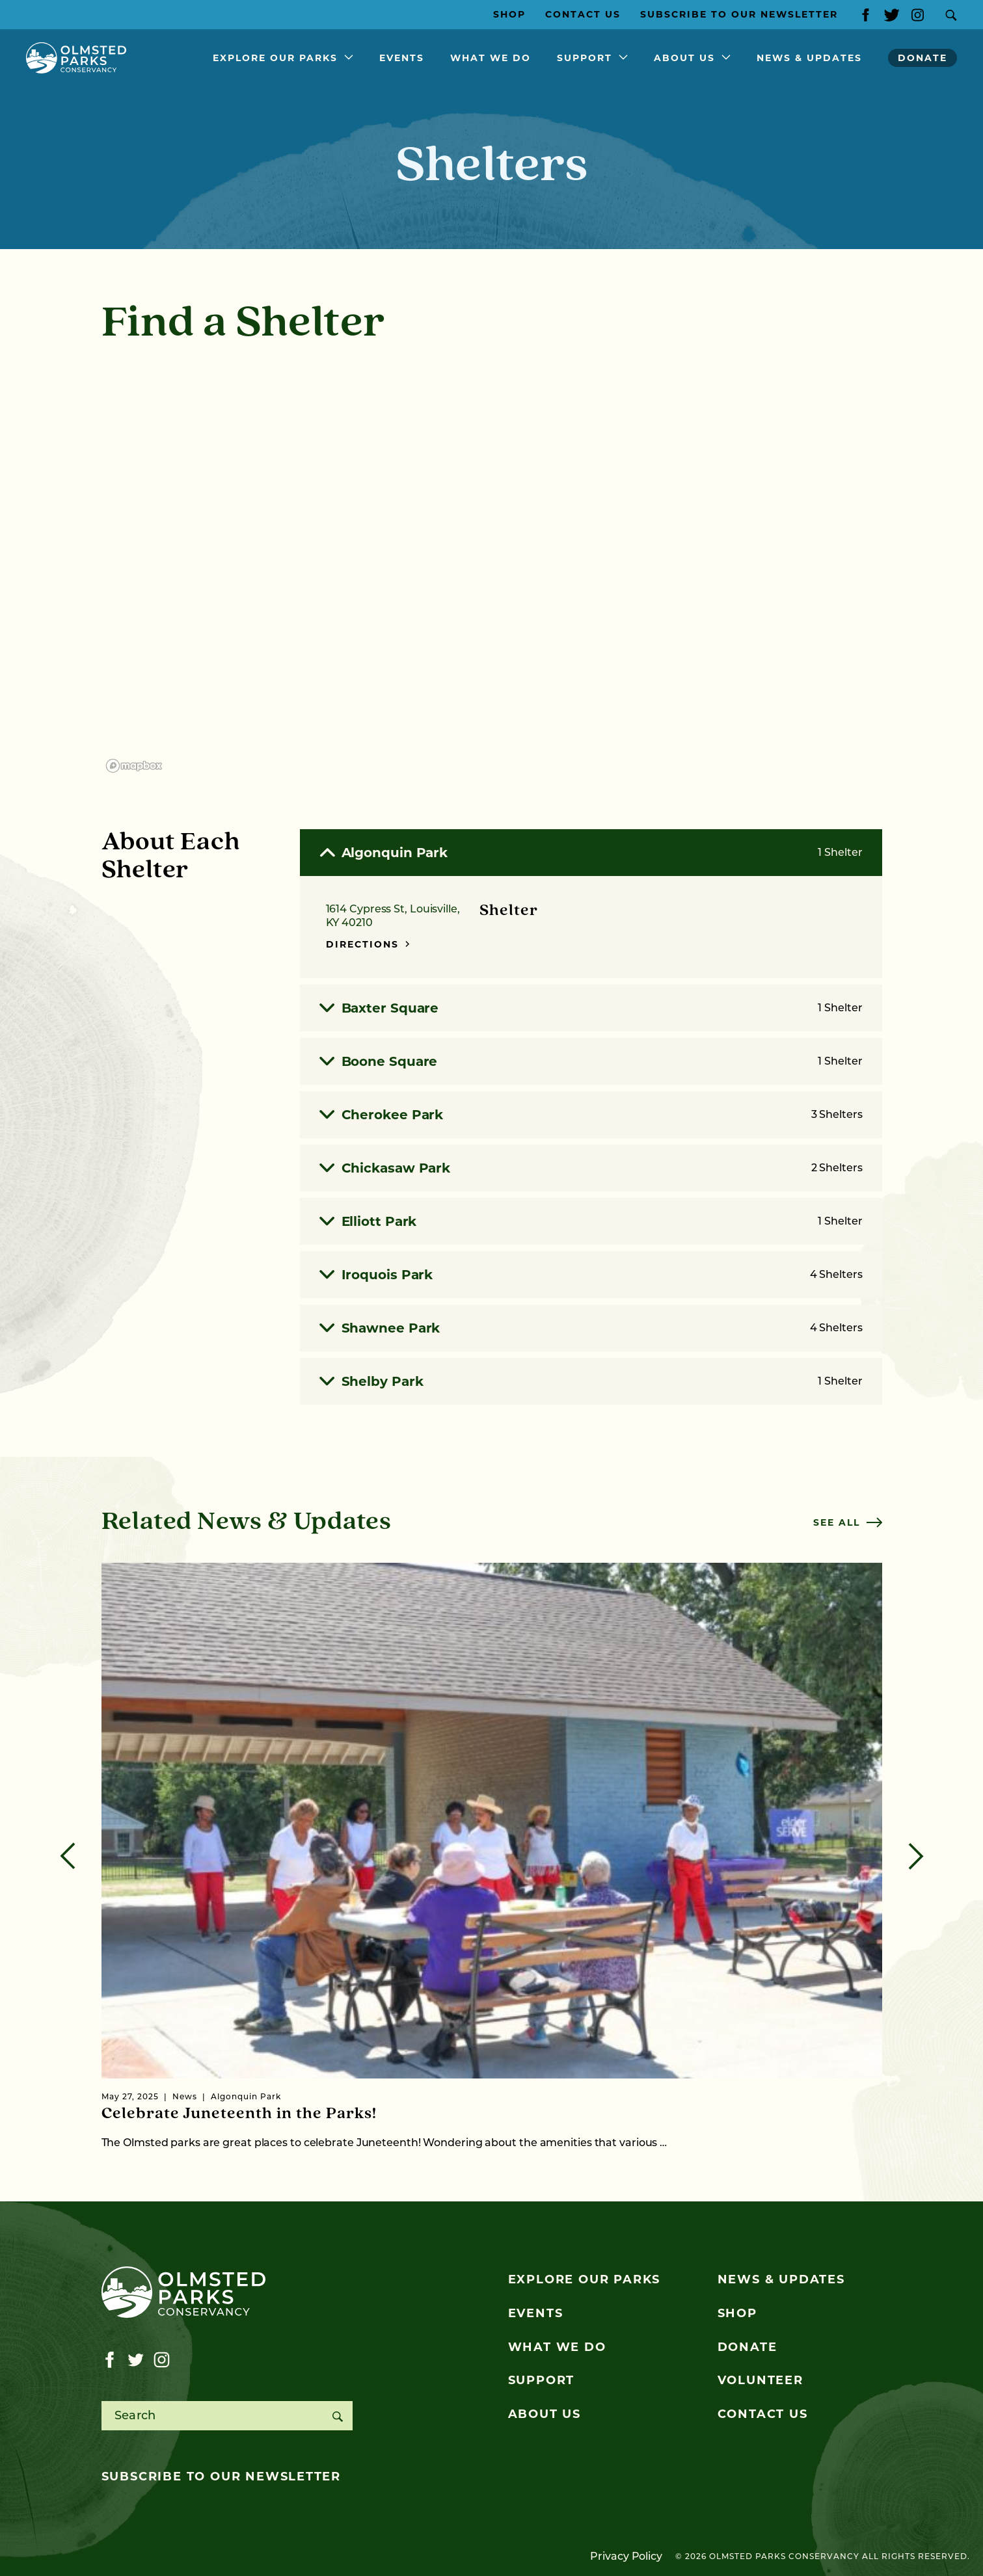 The height and width of the screenshot is (2576, 983). Describe the element at coordinates (626, 2556) in the screenshot. I see `Privacy Policy` at that location.